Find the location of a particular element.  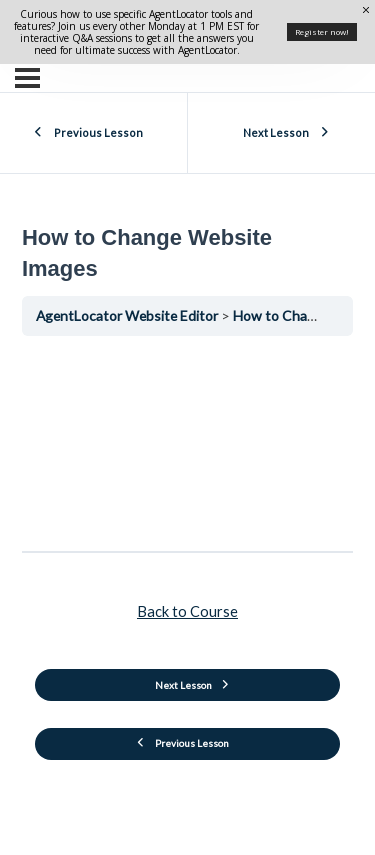

Register now! is located at coordinates (322, 31).